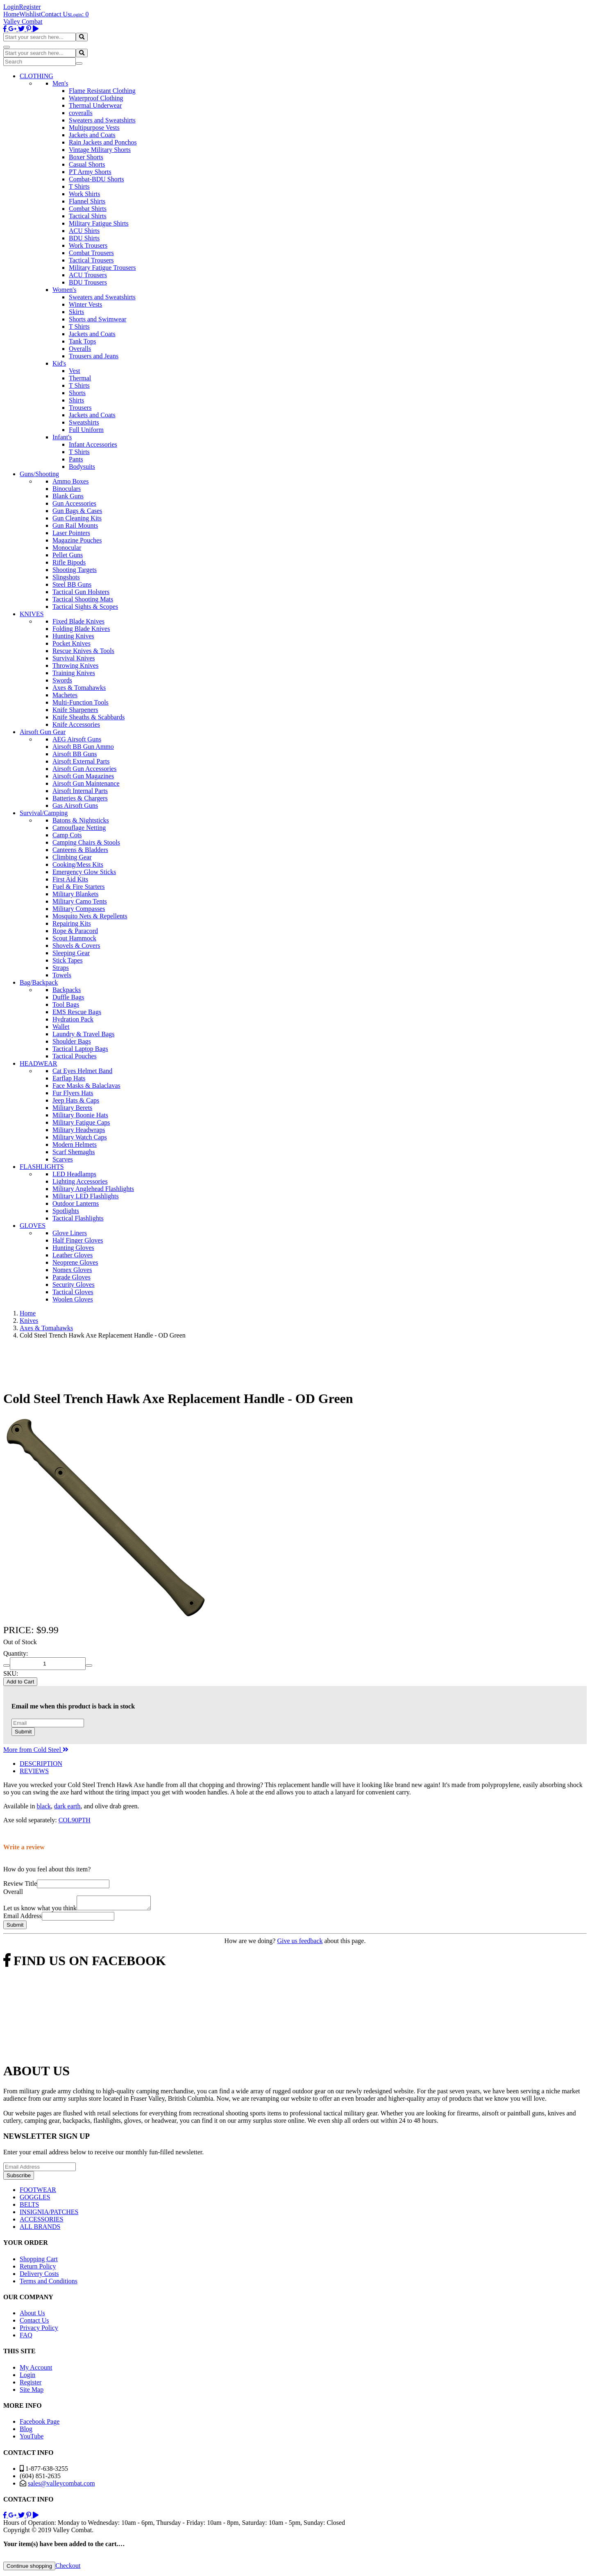  What do you see at coordinates (95, 105) in the screenshot?
I see `Thermal Underwear` at bounding box center [95, 105].